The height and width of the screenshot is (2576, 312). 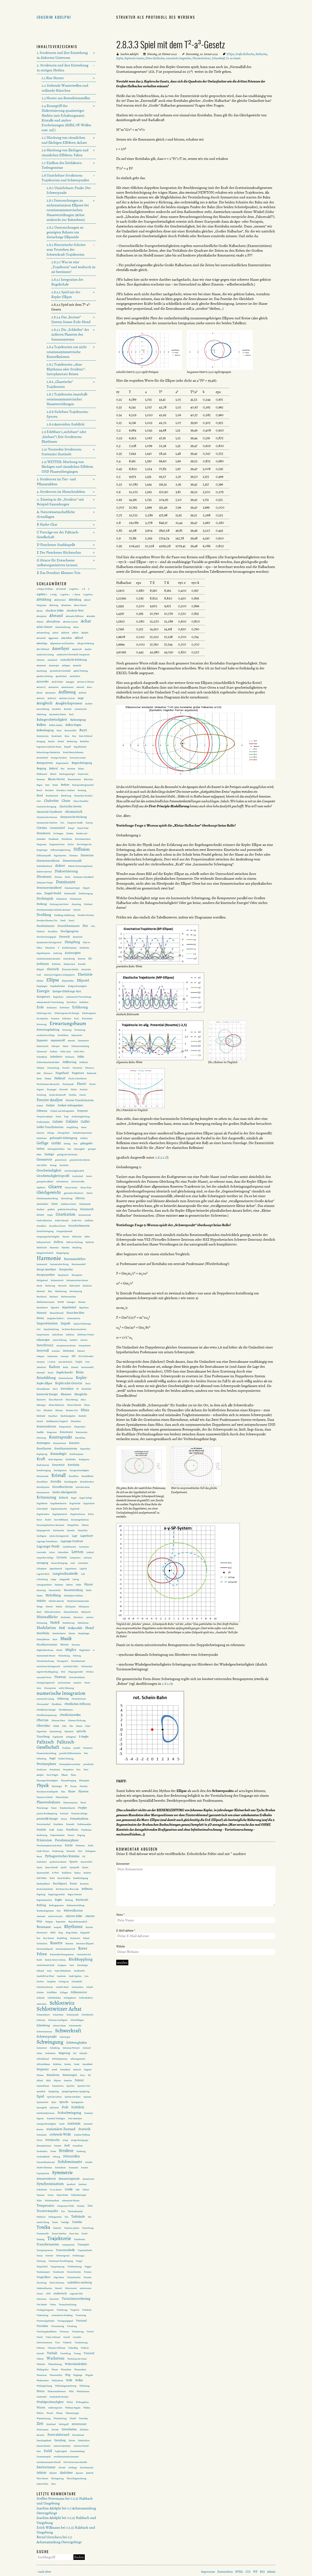 What do you see at coordinates (85, 736) in the screenshot?
I see `Bass-Schlüssel [Bass-Schlüssel (1 Artikel)]` at bounding box center [85, 736].